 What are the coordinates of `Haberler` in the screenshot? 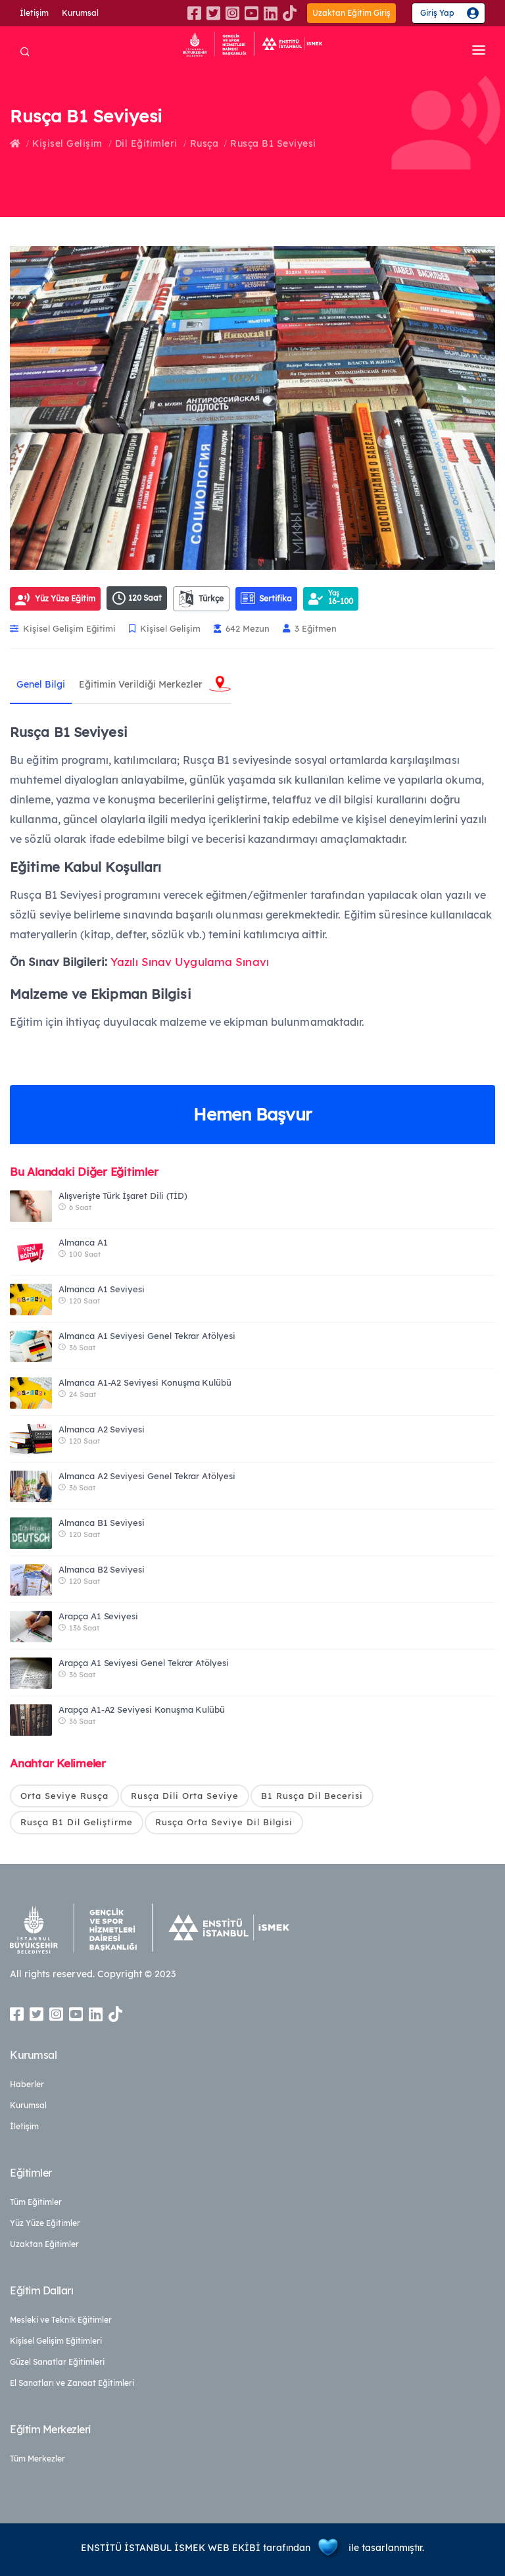 It's located at (27, 2084).